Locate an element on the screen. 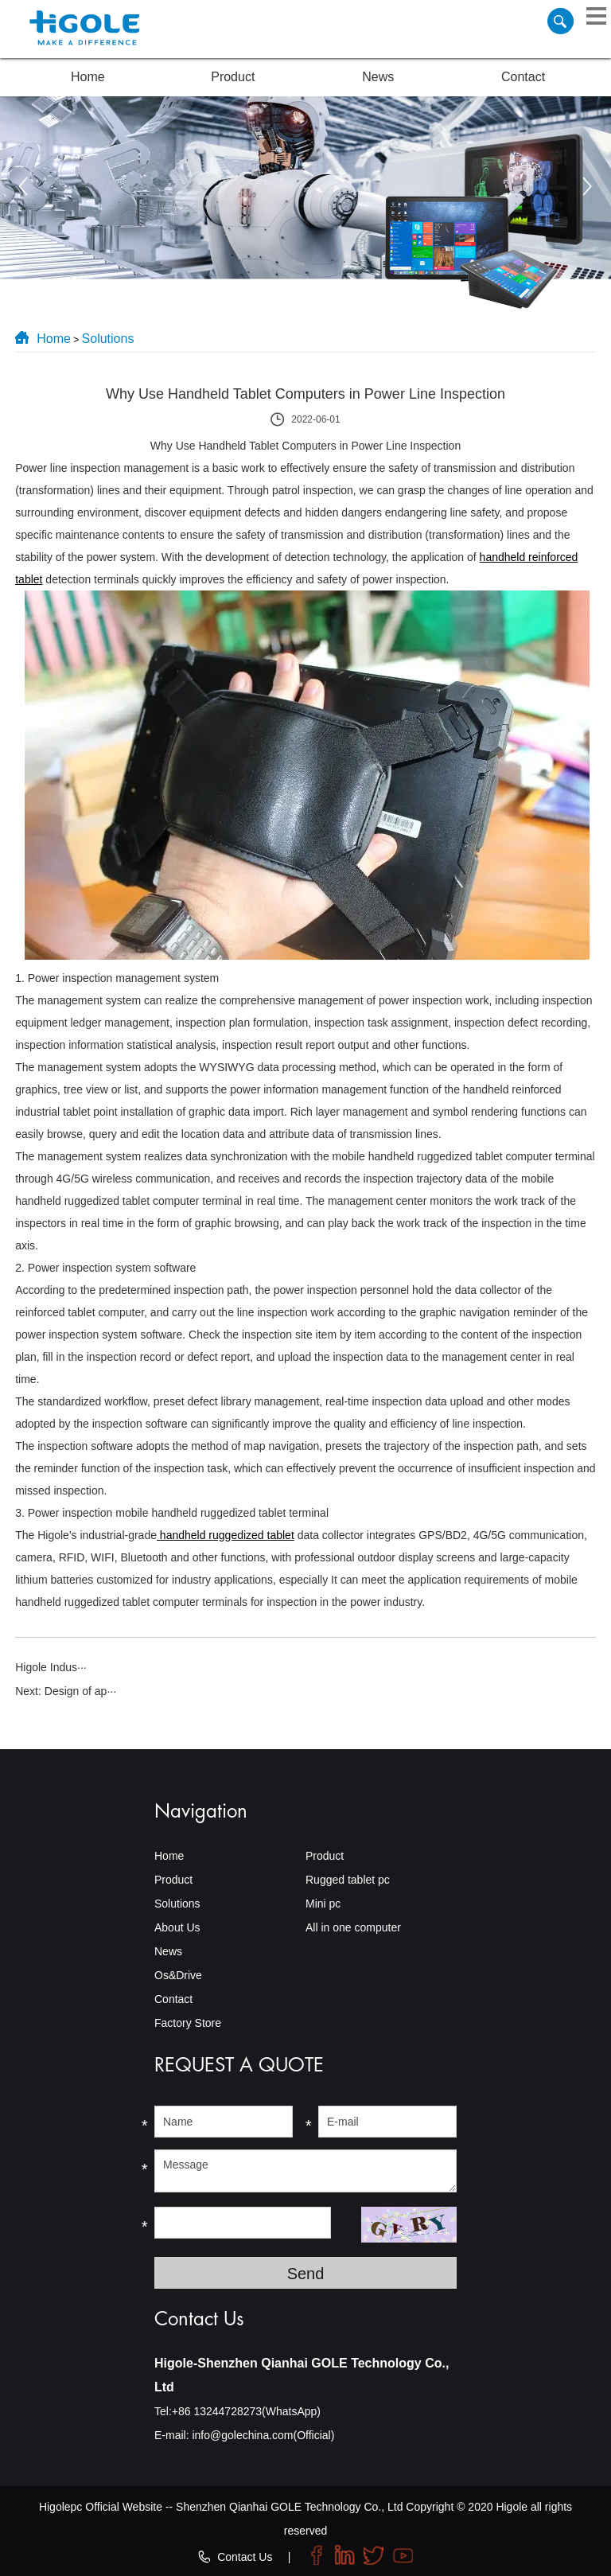 The width and height of the screenshot is (611, 2576). Contact is located at coordinates (523, 77).